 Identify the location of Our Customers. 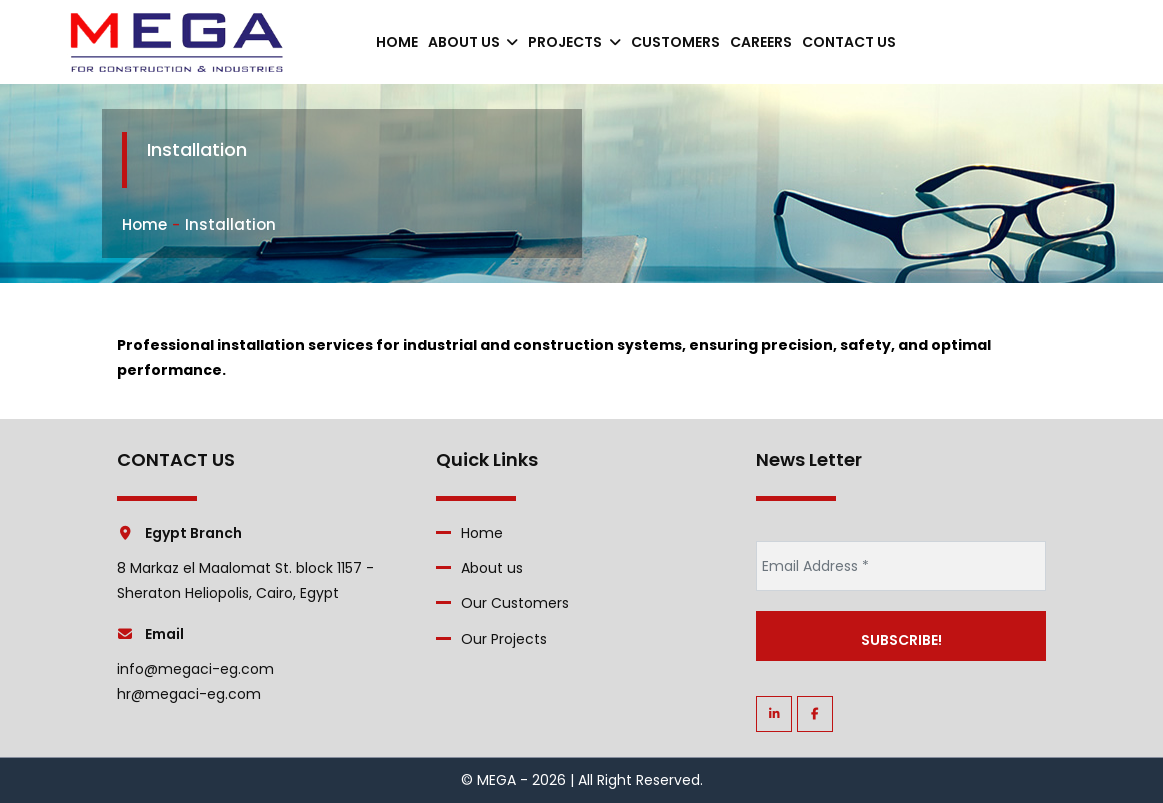
(515, 603).